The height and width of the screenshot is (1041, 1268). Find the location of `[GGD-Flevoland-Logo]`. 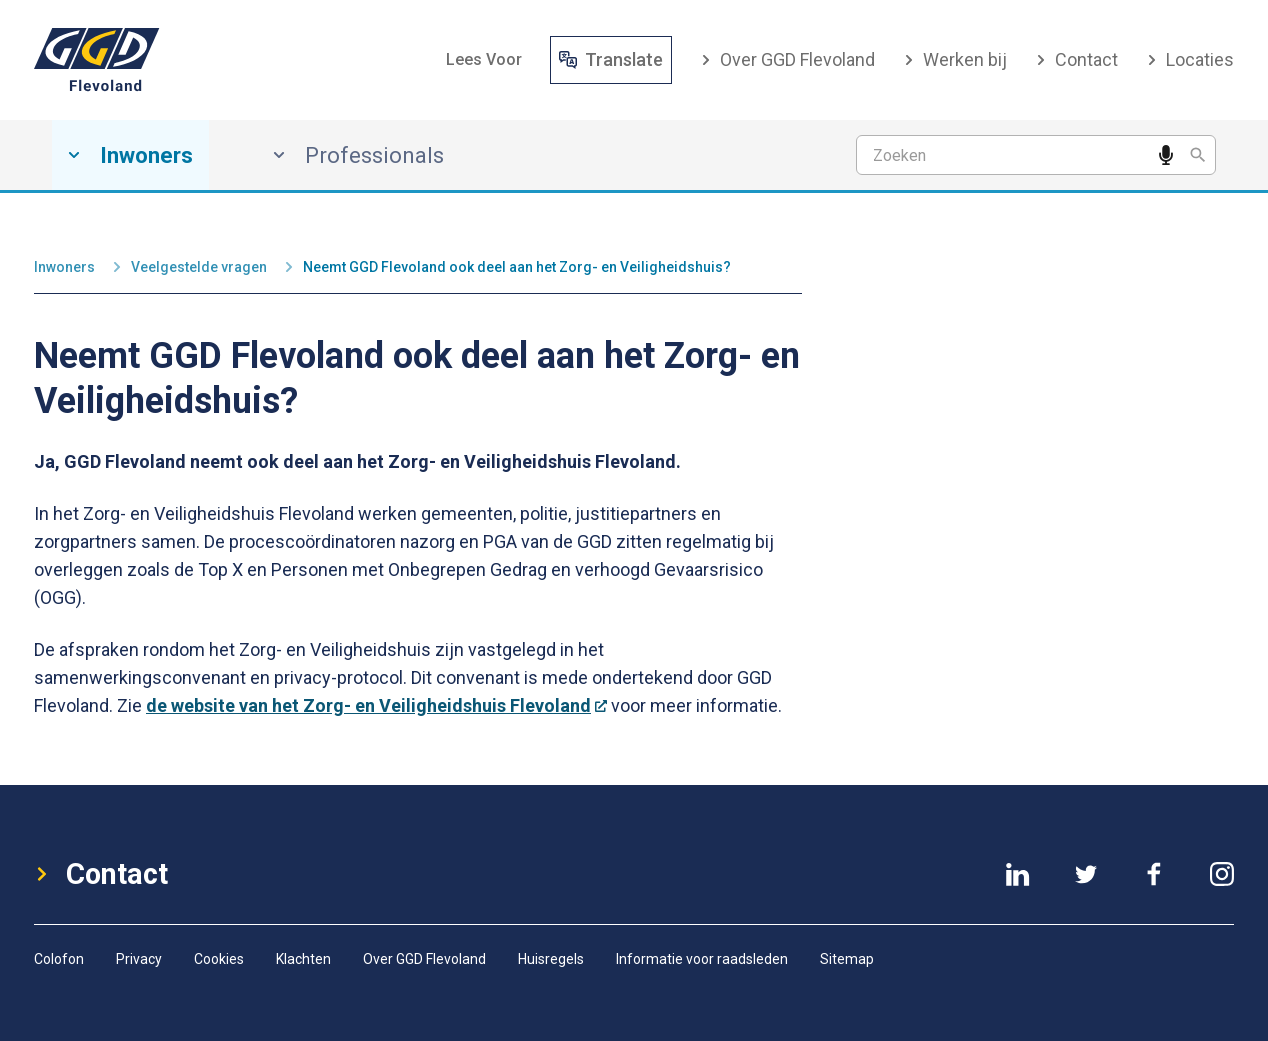

[GGD-Flevoland-Logo] is located at coordinates (97, 60).